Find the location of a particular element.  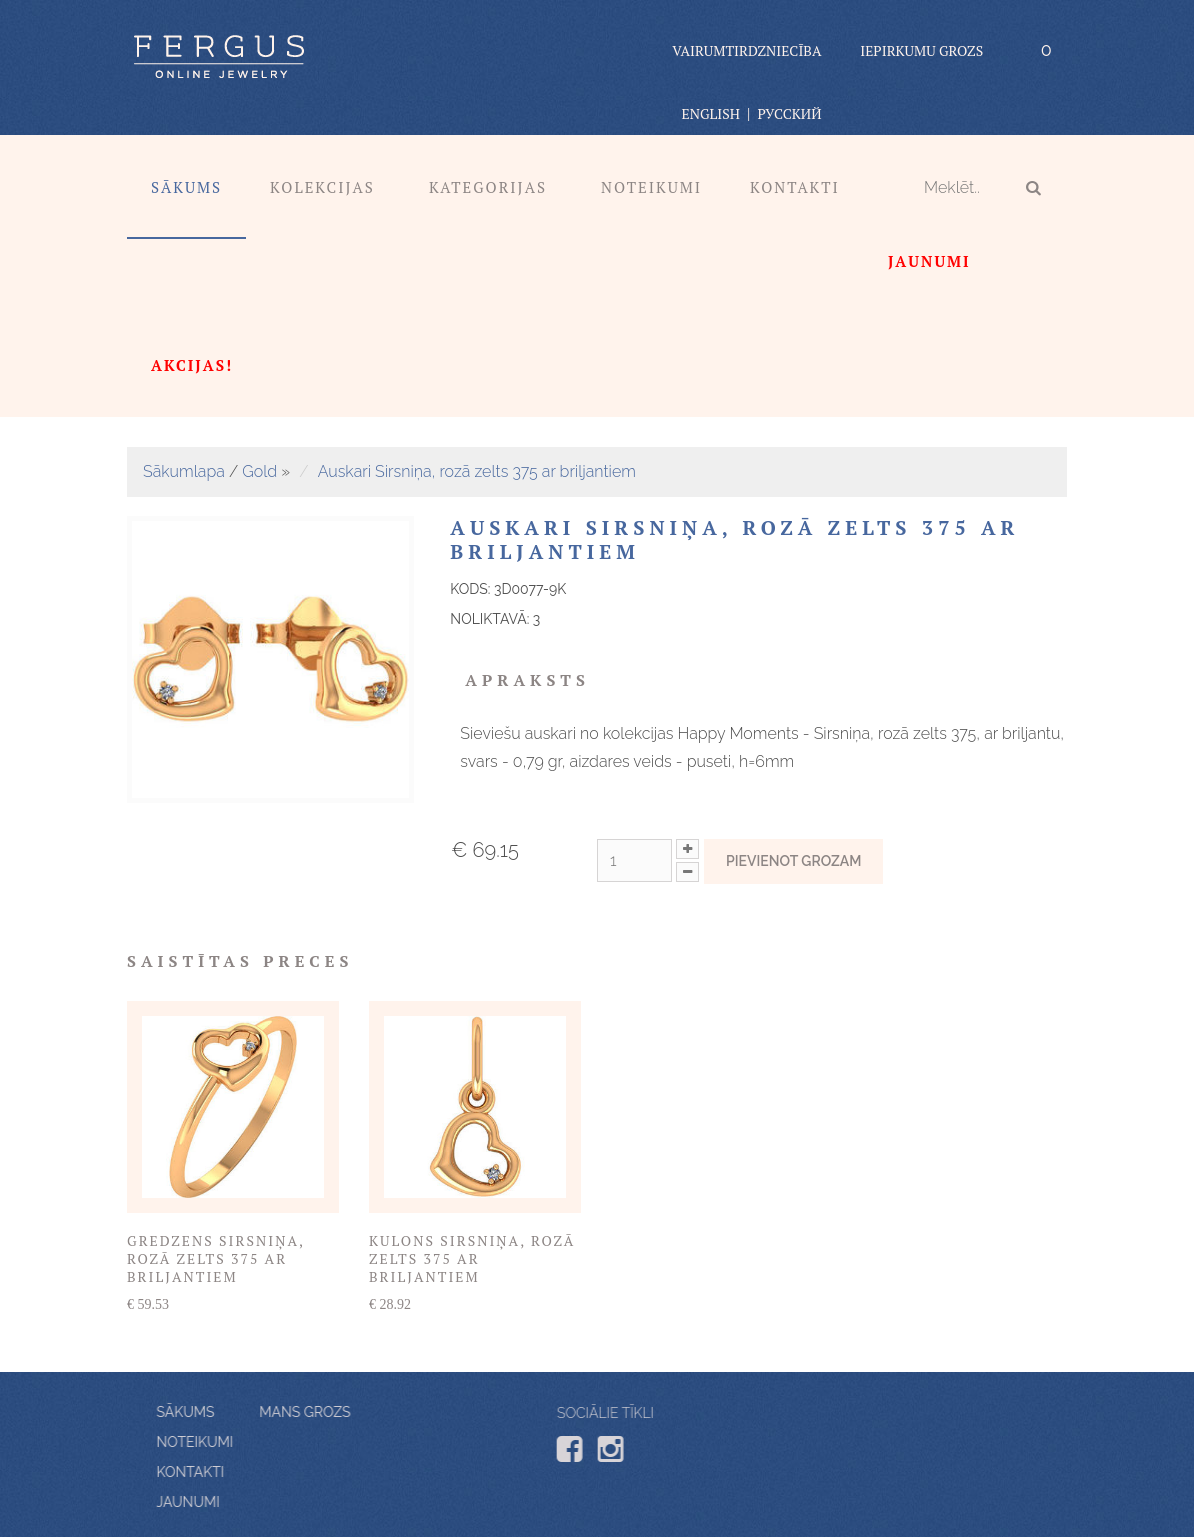

Noteikumi is located at coordinates (651, 187).